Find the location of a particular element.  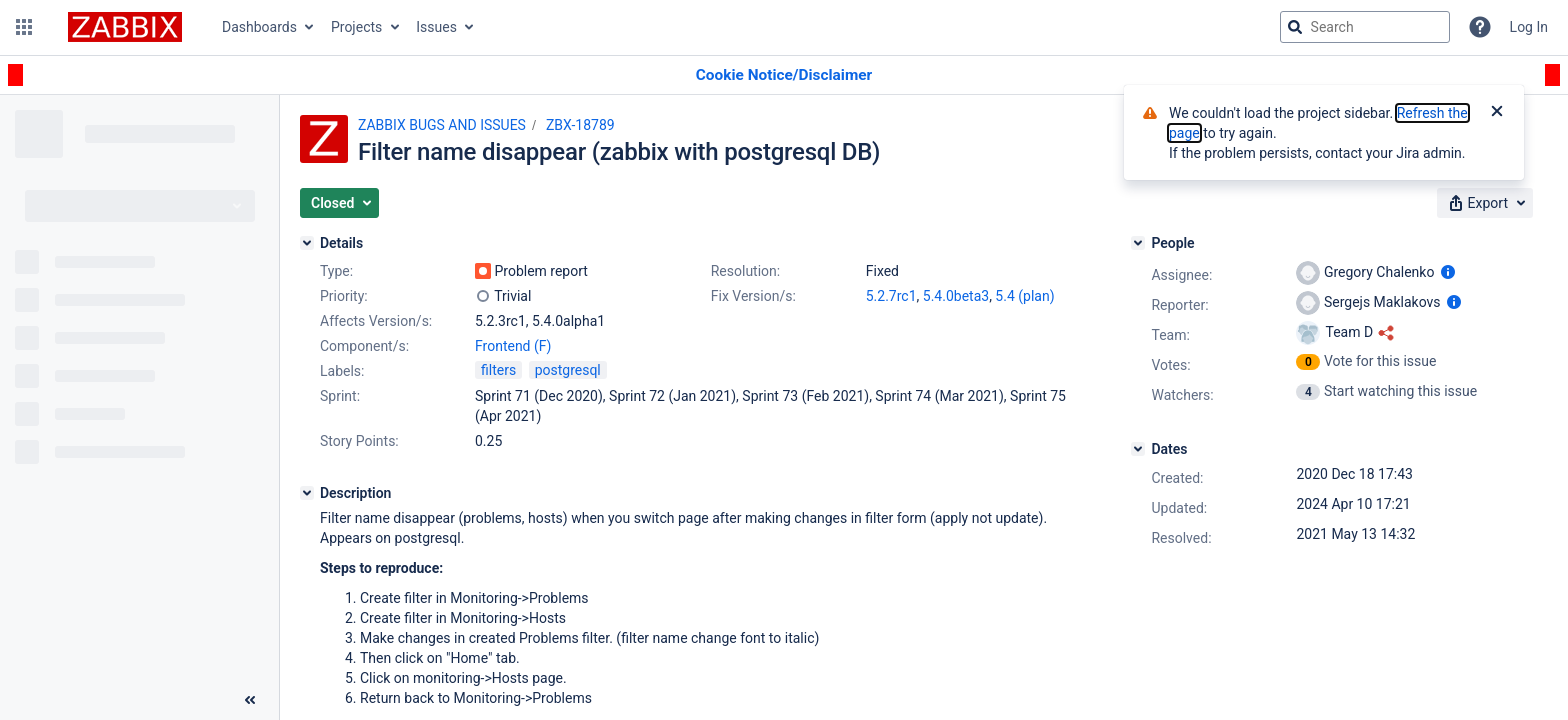

Log In is located at coordinates (1529, 27).